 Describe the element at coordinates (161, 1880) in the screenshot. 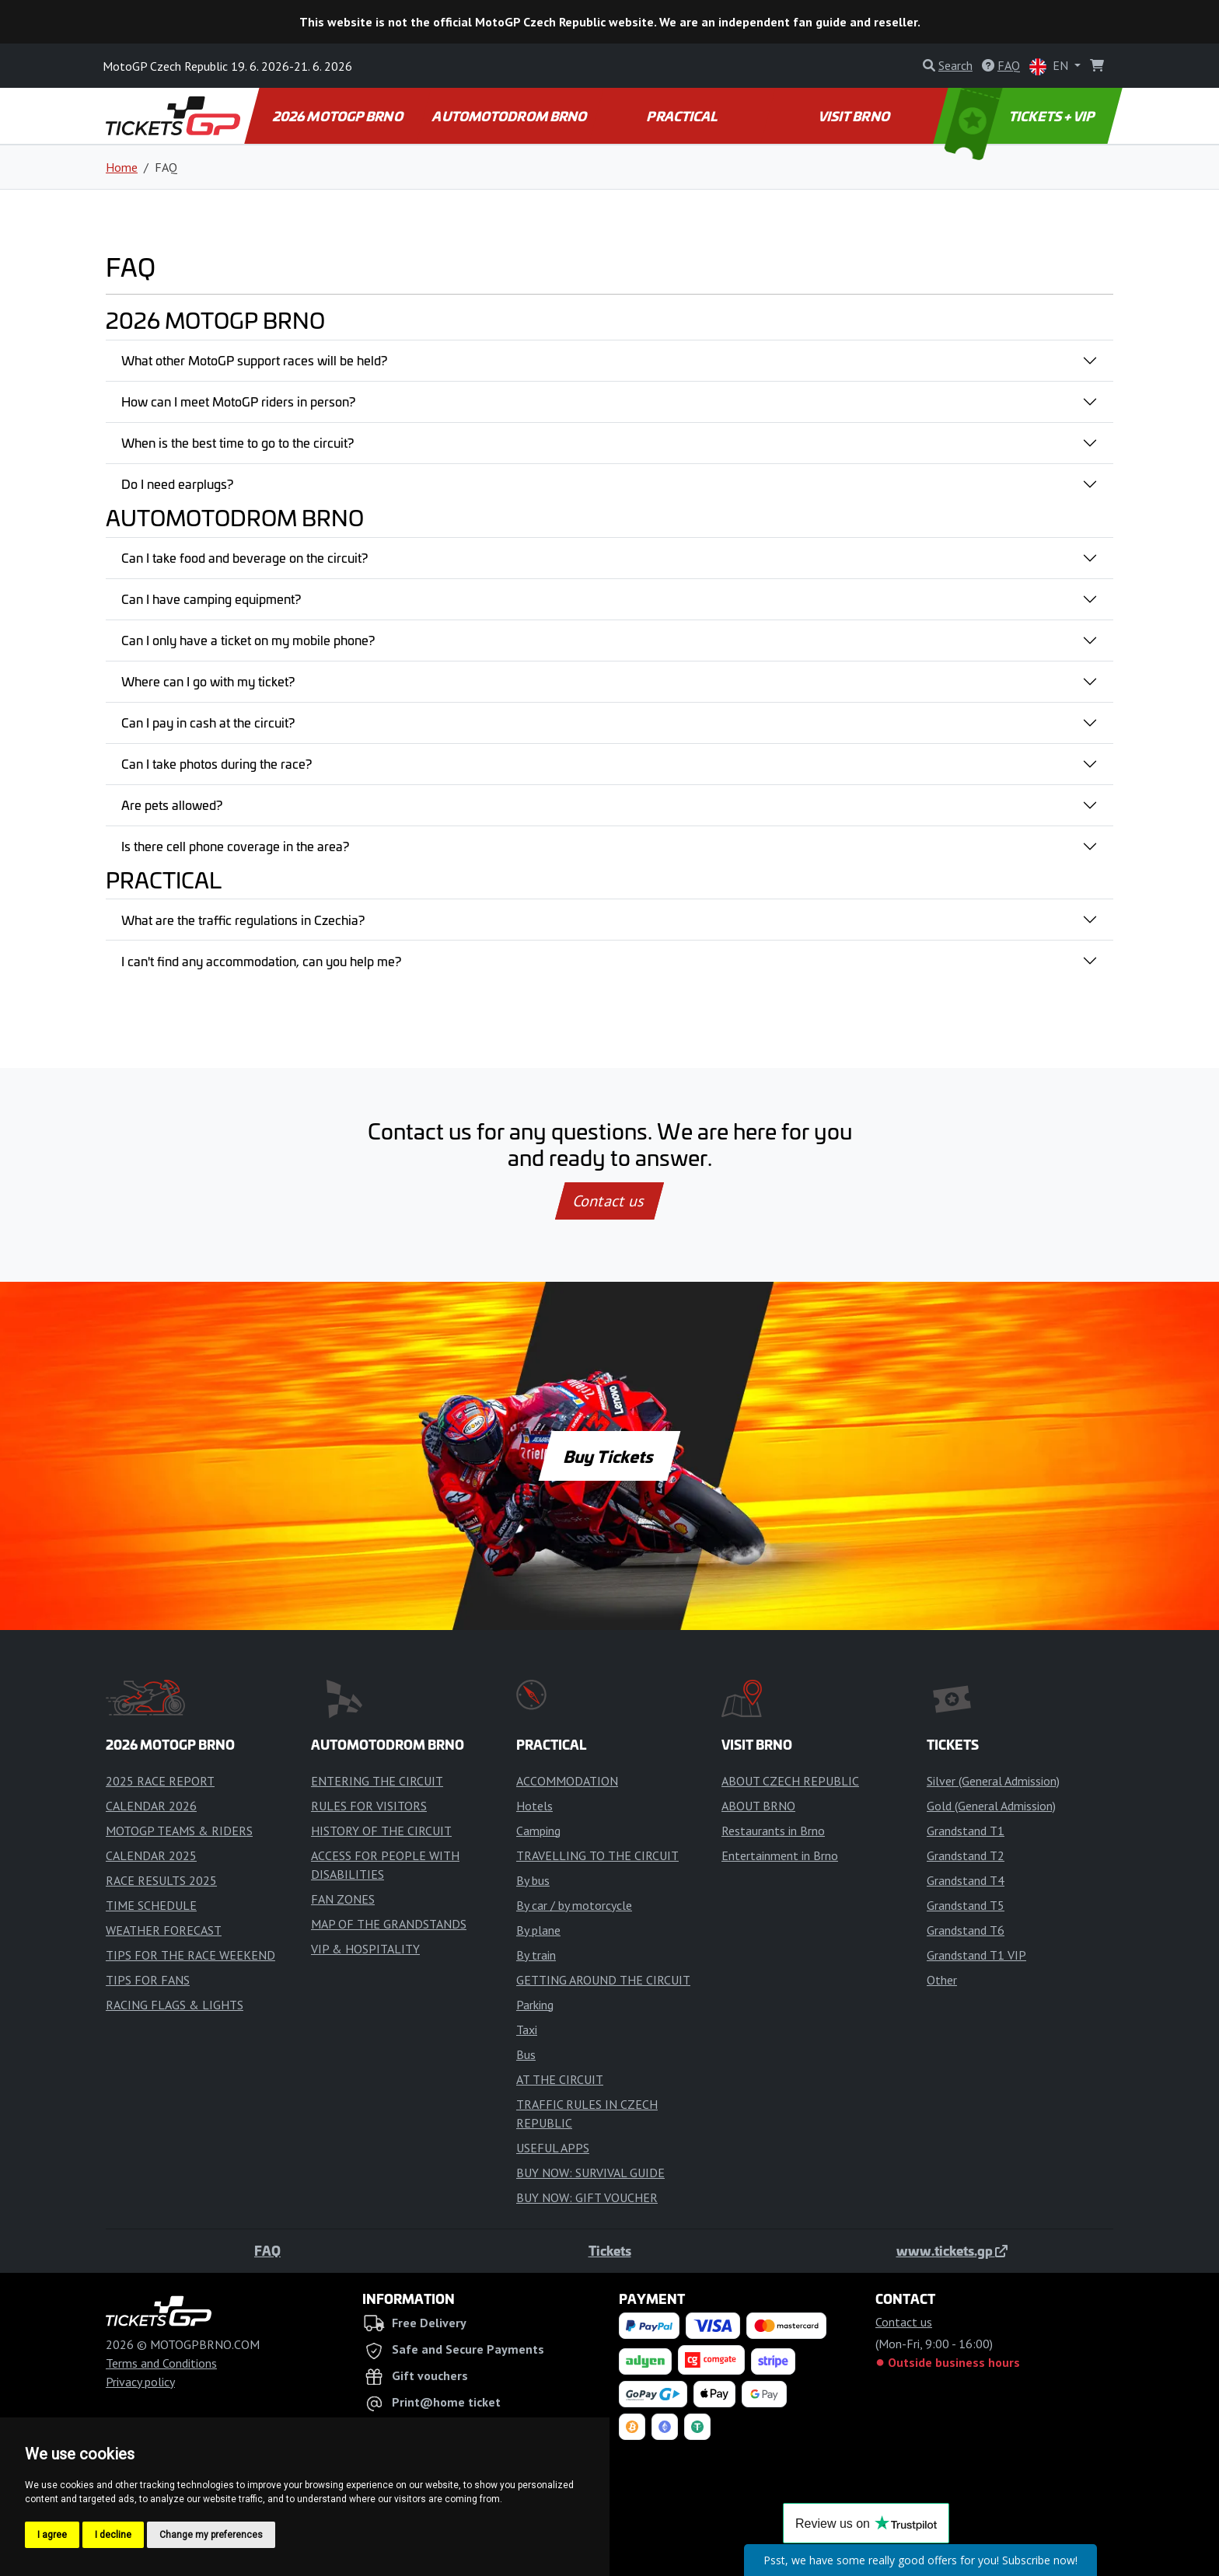

I see `RACE RESULTS 2025` at that location.